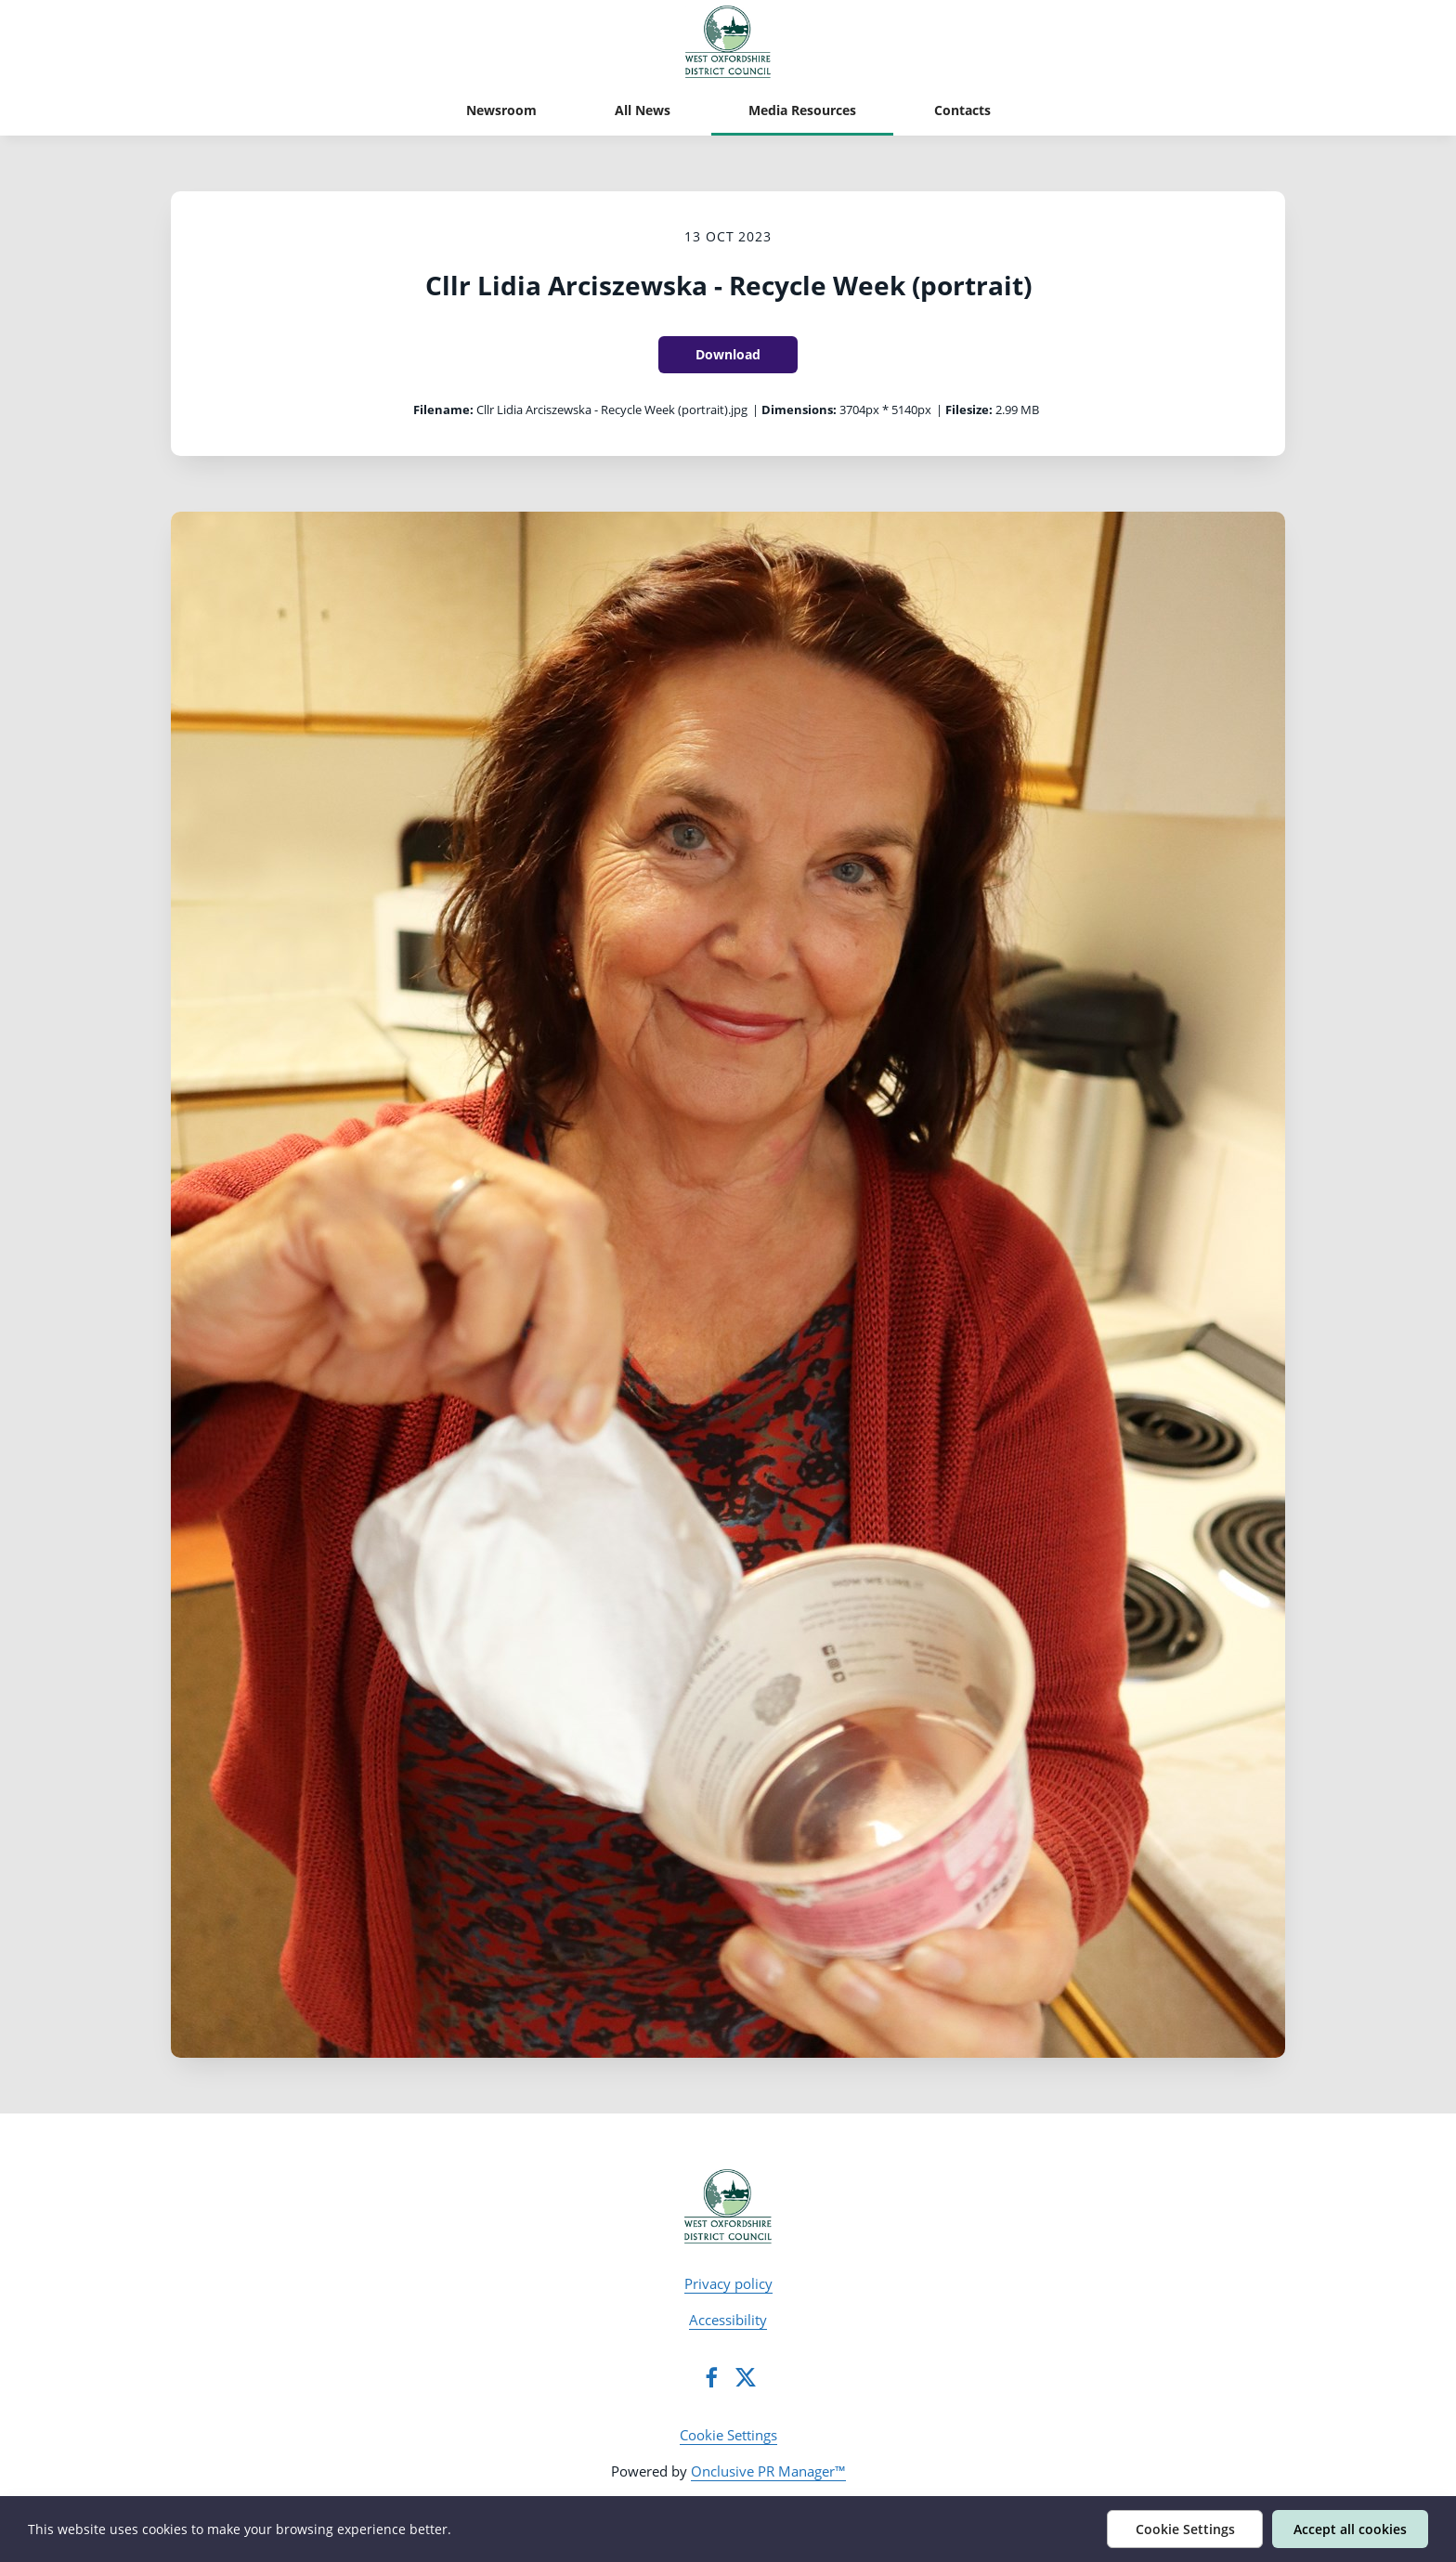 Image resolution: width=1456 pixels, height=2562 pixels. Describe the element at coordinates (728, 2434) in the screenshot. I see `Cookie Settings` at that location.